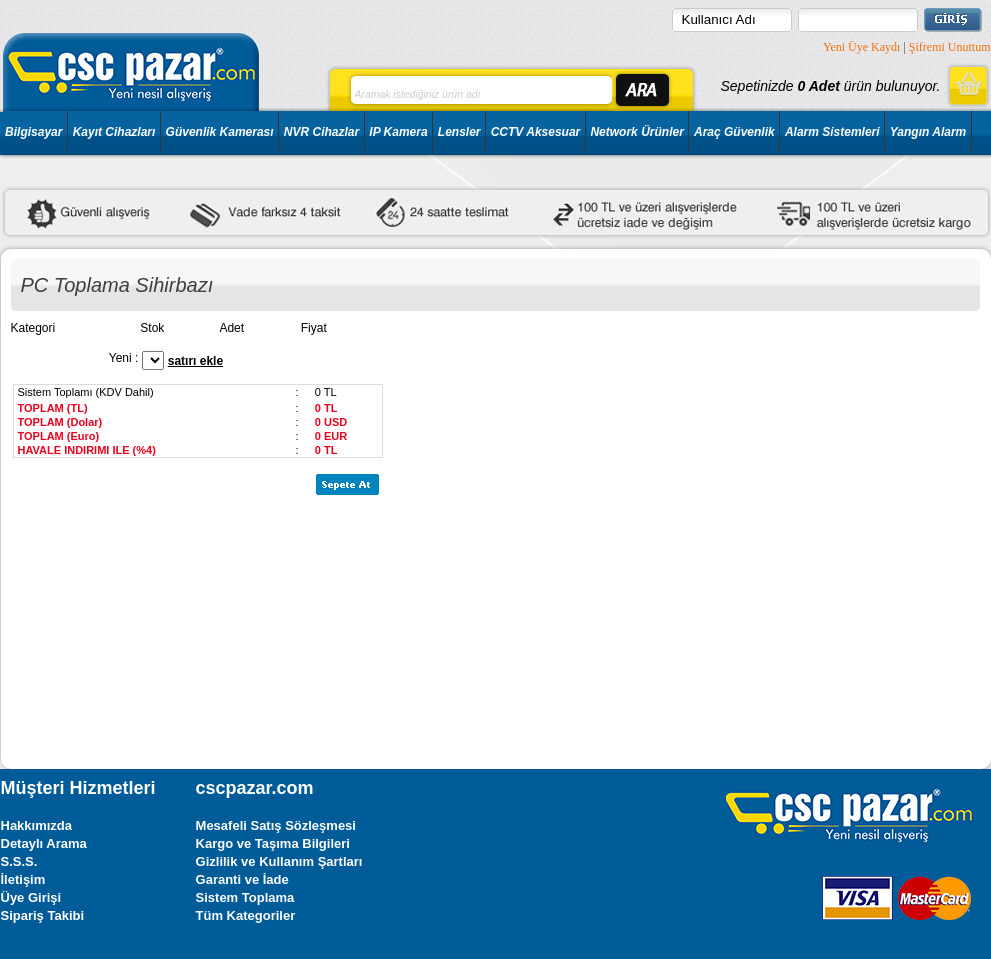 This screenshot has width=991, height=959. What do you see at coordinates (734, 132) in the screenshot?
I see `Araç Güvenlik` at bounding box center [734, 132].